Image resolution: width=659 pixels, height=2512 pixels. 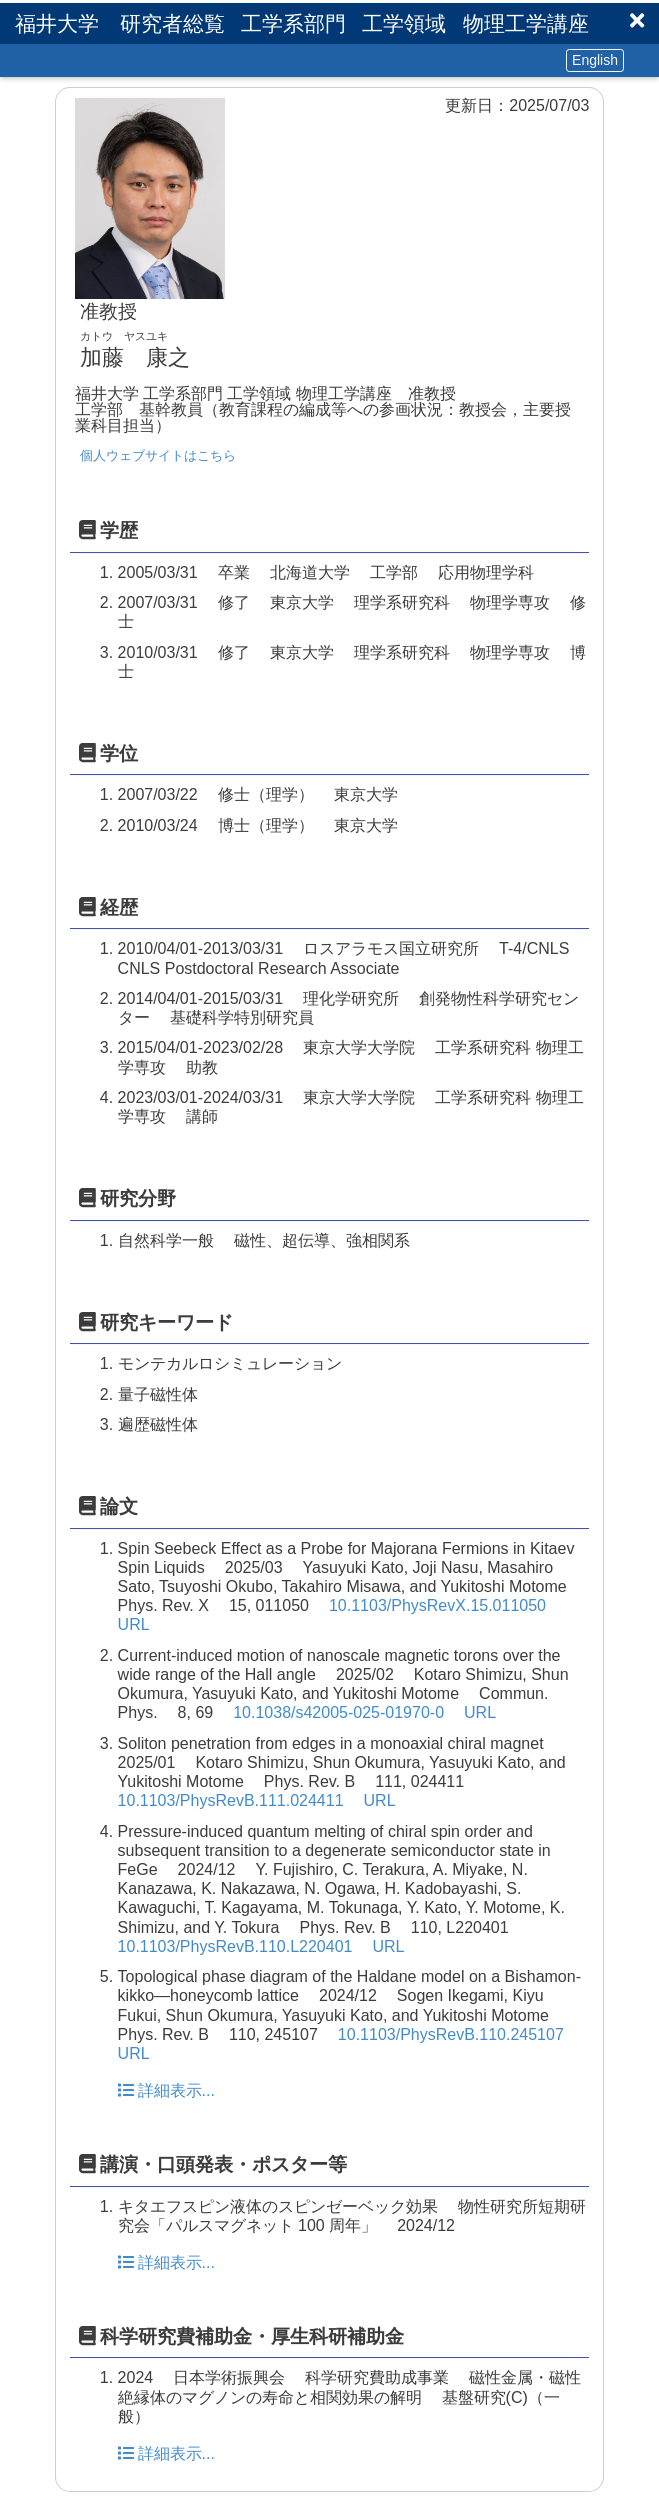 What do you see at coordinates (235, 1946) in the screenshot?
I see `10.1103/PhysRevB.110.L220401` at bounding box center [235, 1946].